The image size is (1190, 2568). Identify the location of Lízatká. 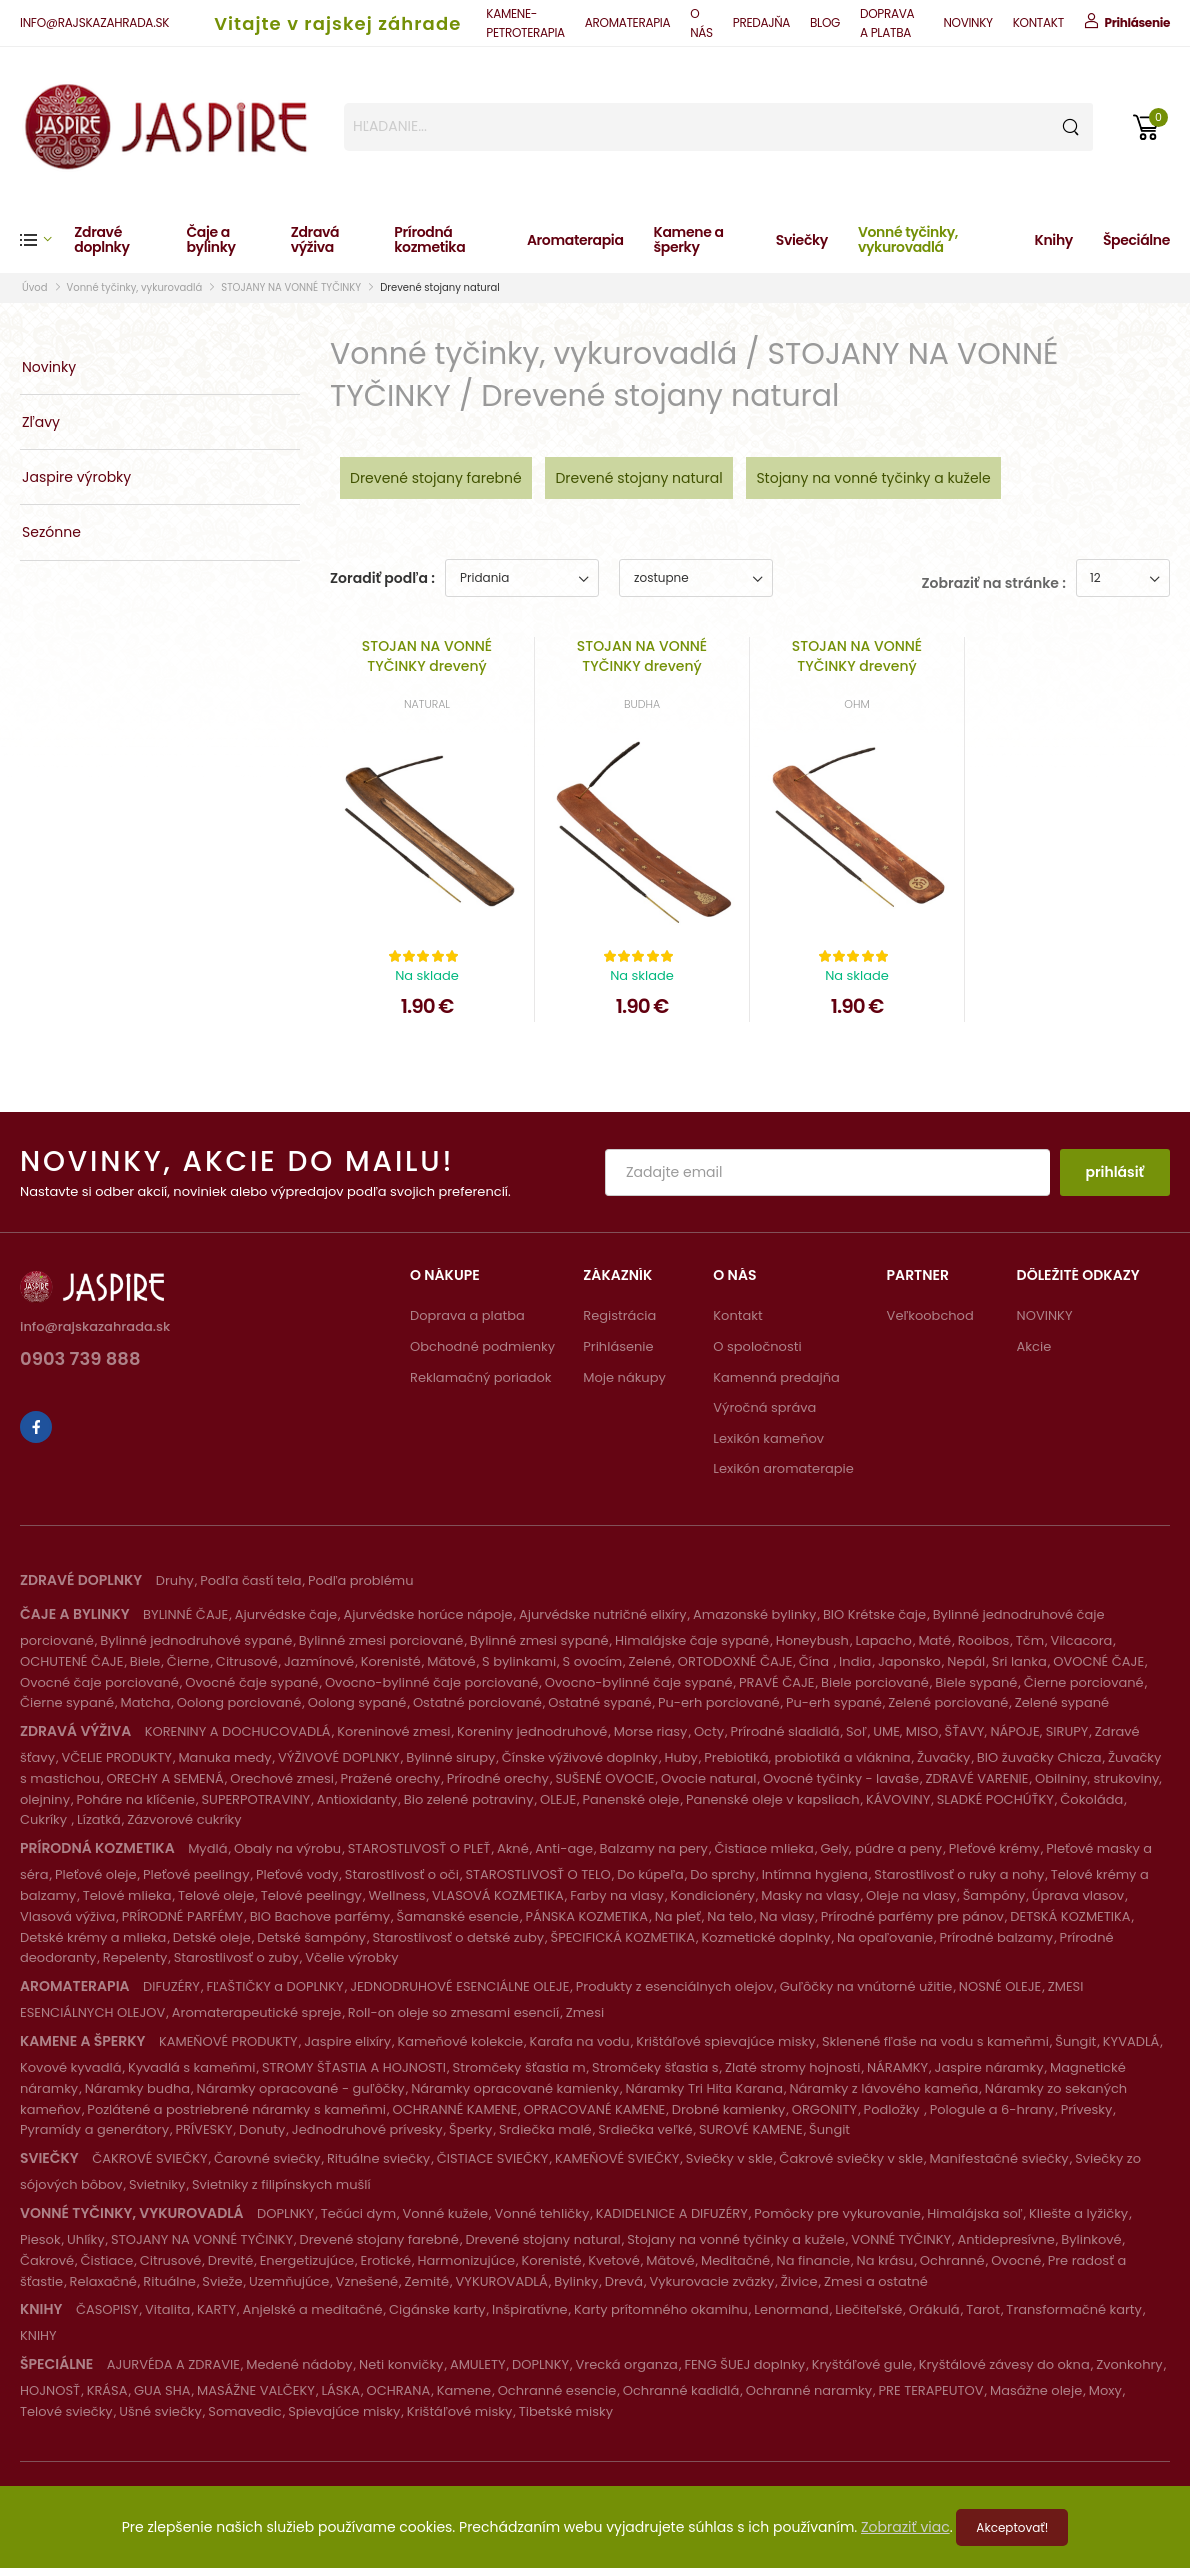
(99, 1819).